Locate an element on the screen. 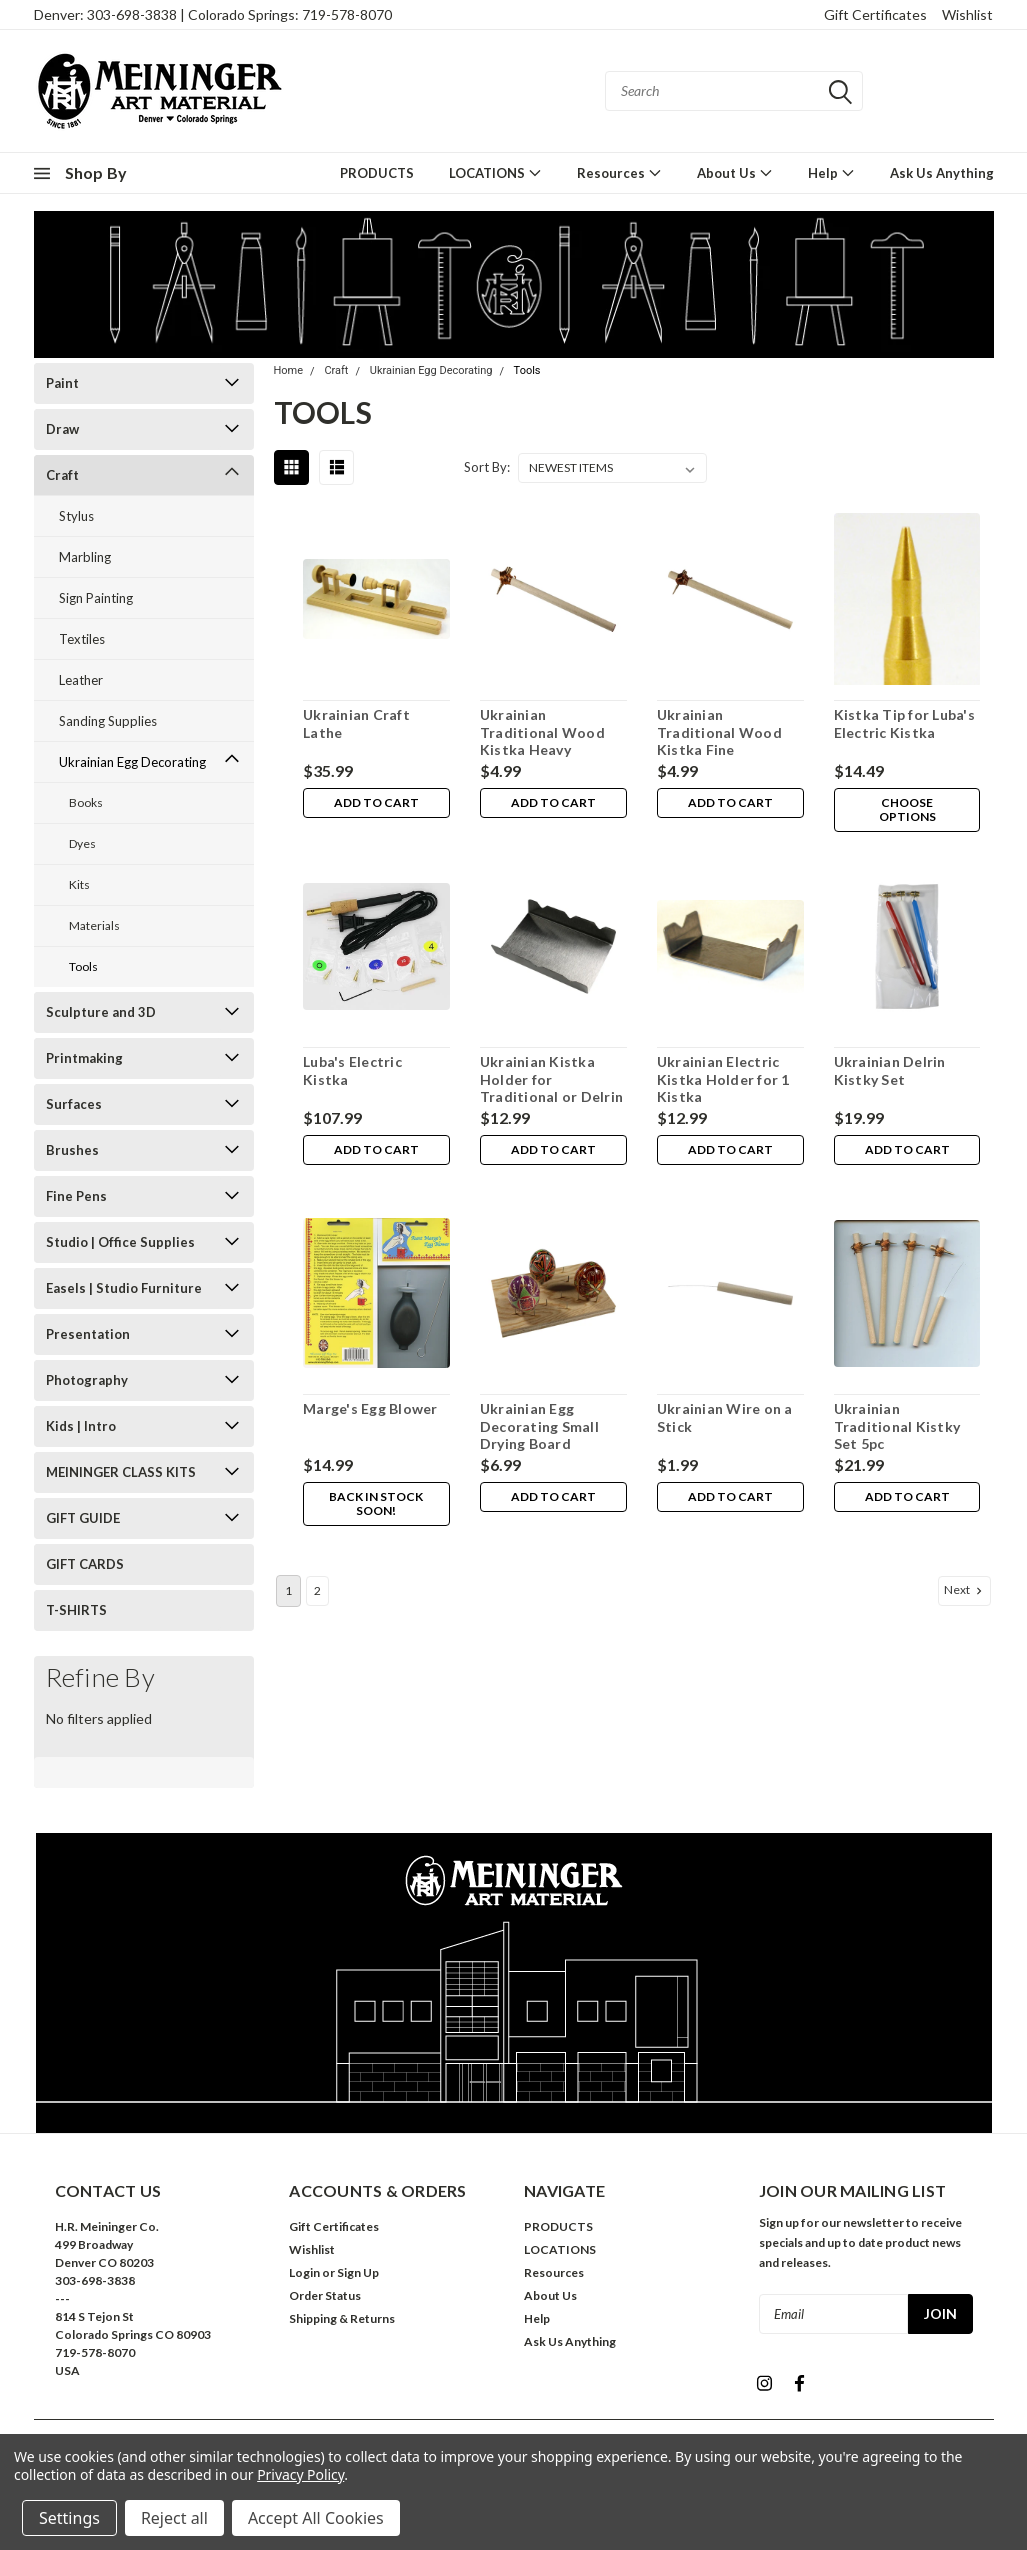  Studio | Office Supplies is located at coordinates (120, 1242).